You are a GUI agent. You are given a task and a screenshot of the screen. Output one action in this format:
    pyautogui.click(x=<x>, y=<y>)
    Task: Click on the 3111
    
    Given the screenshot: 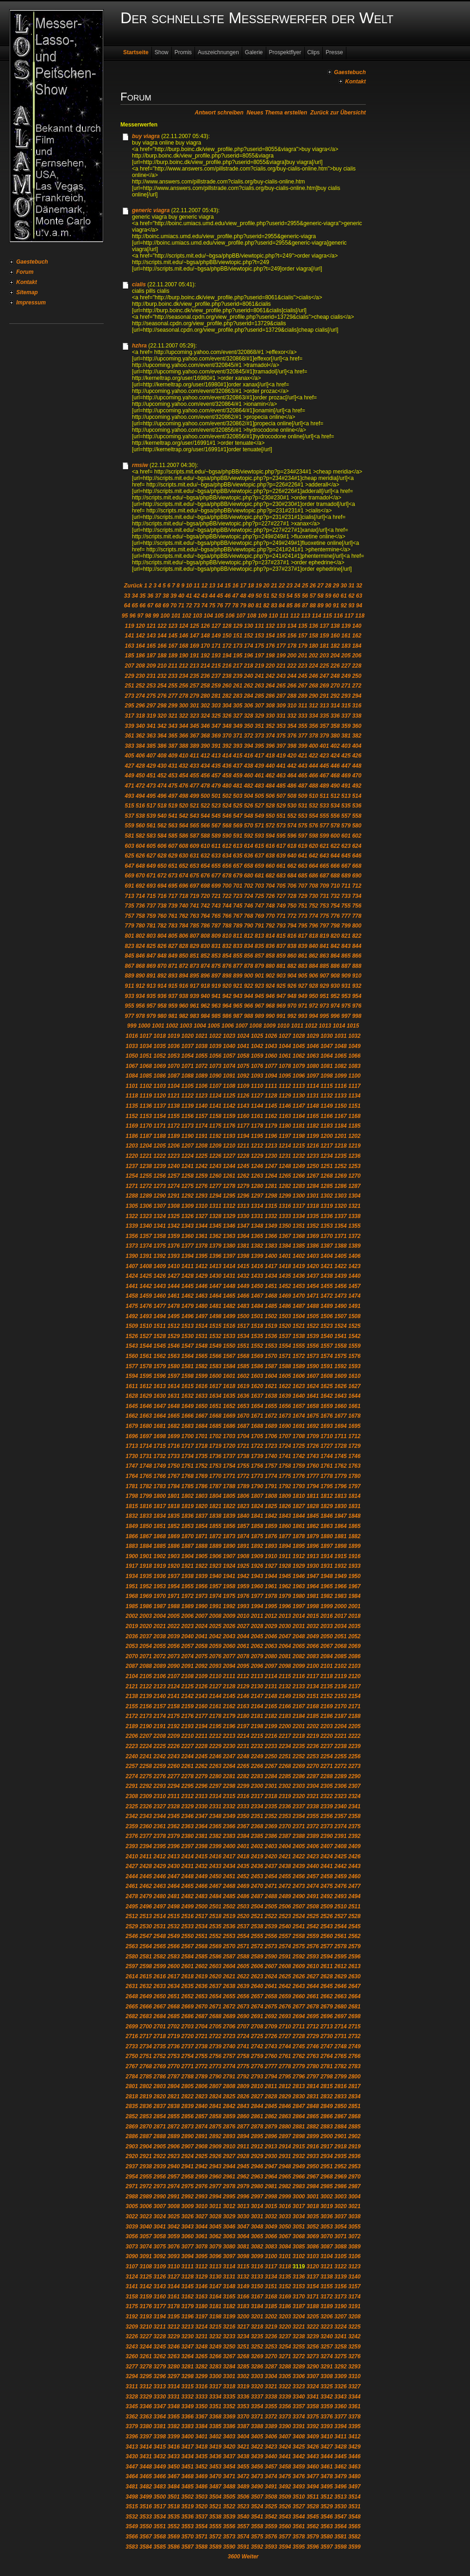 What is the action you would take?
    pyautogui.click(x=187, y=2266)
    